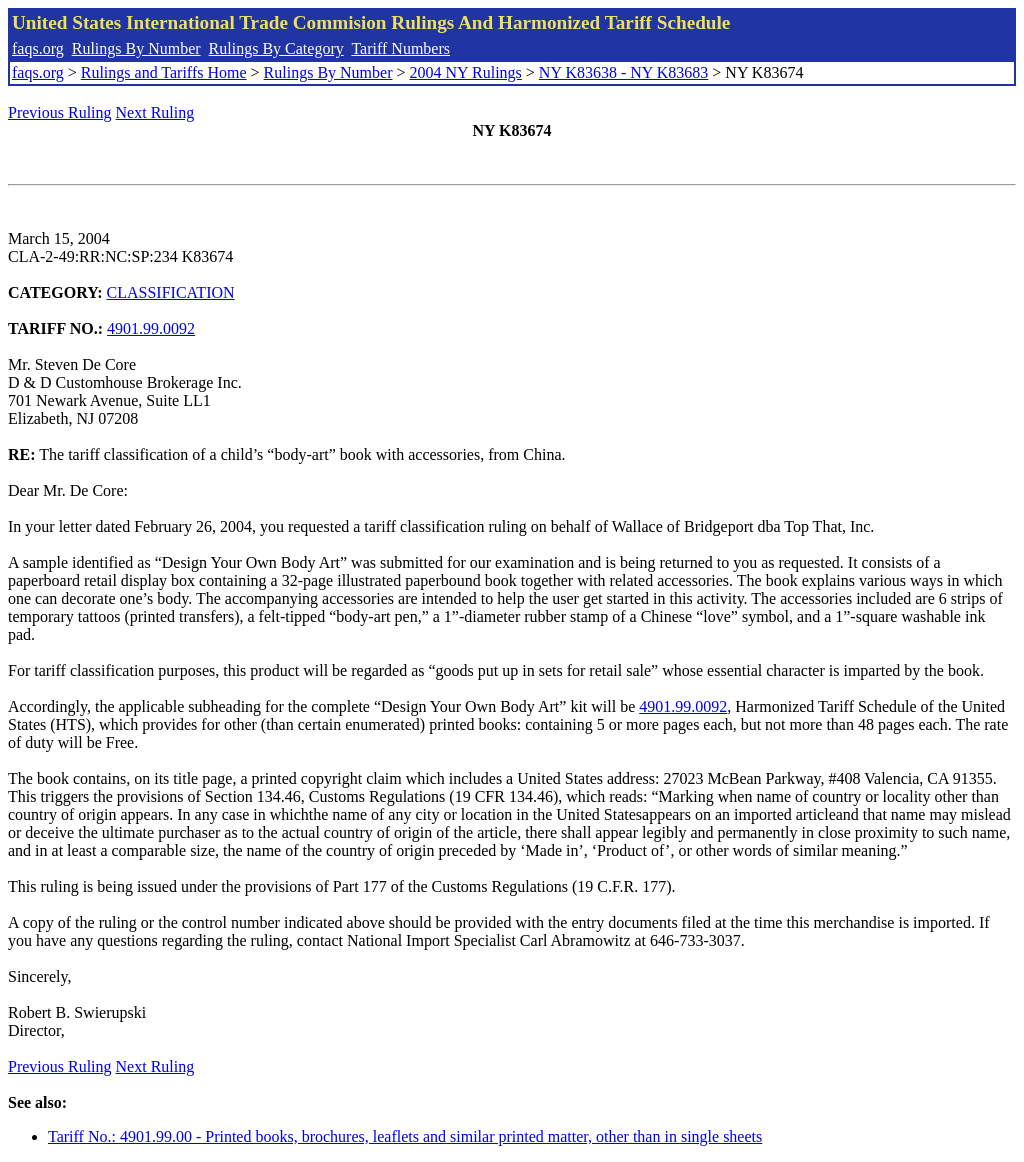 The height and width of the screenshot is (1162, 1024). Describe the element at coordinates (60, 112) in the screenshot. I see `Previous Ruling` at that location.